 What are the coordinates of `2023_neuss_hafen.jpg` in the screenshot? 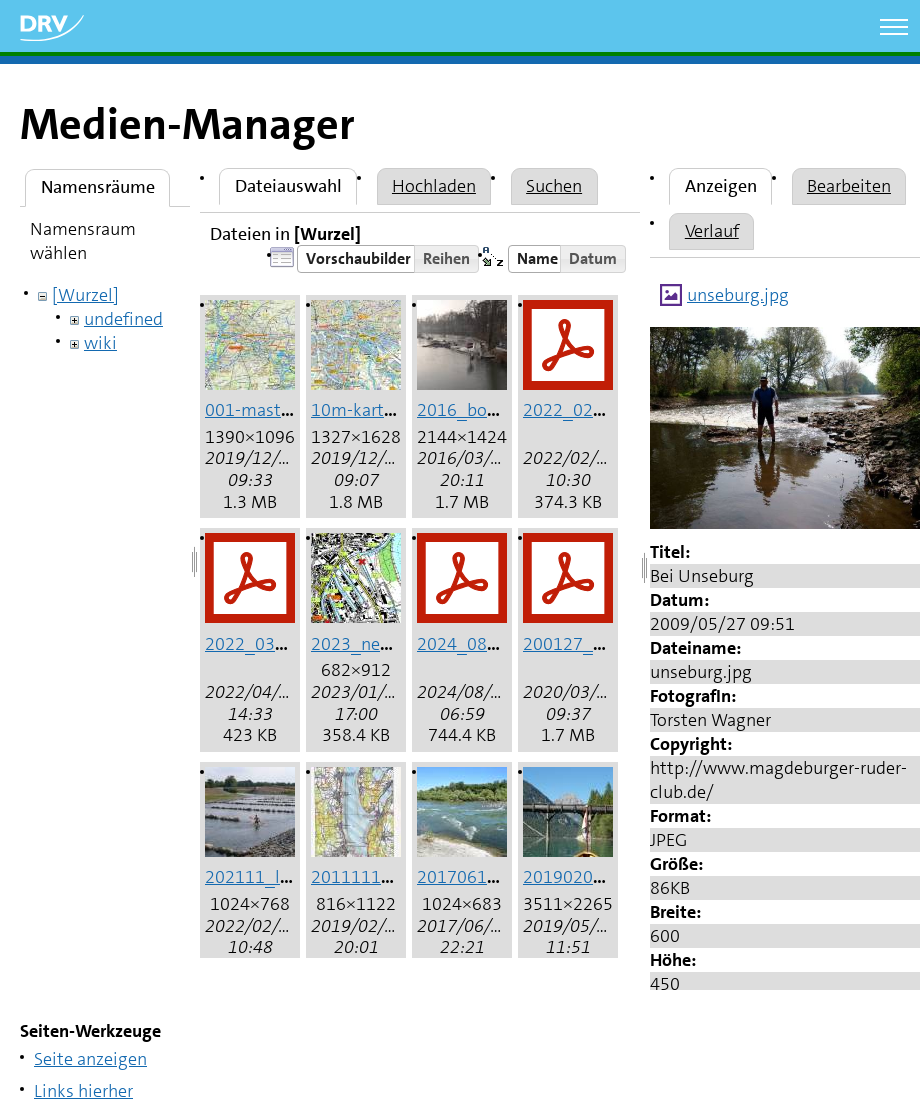 It's located at (400, 644).